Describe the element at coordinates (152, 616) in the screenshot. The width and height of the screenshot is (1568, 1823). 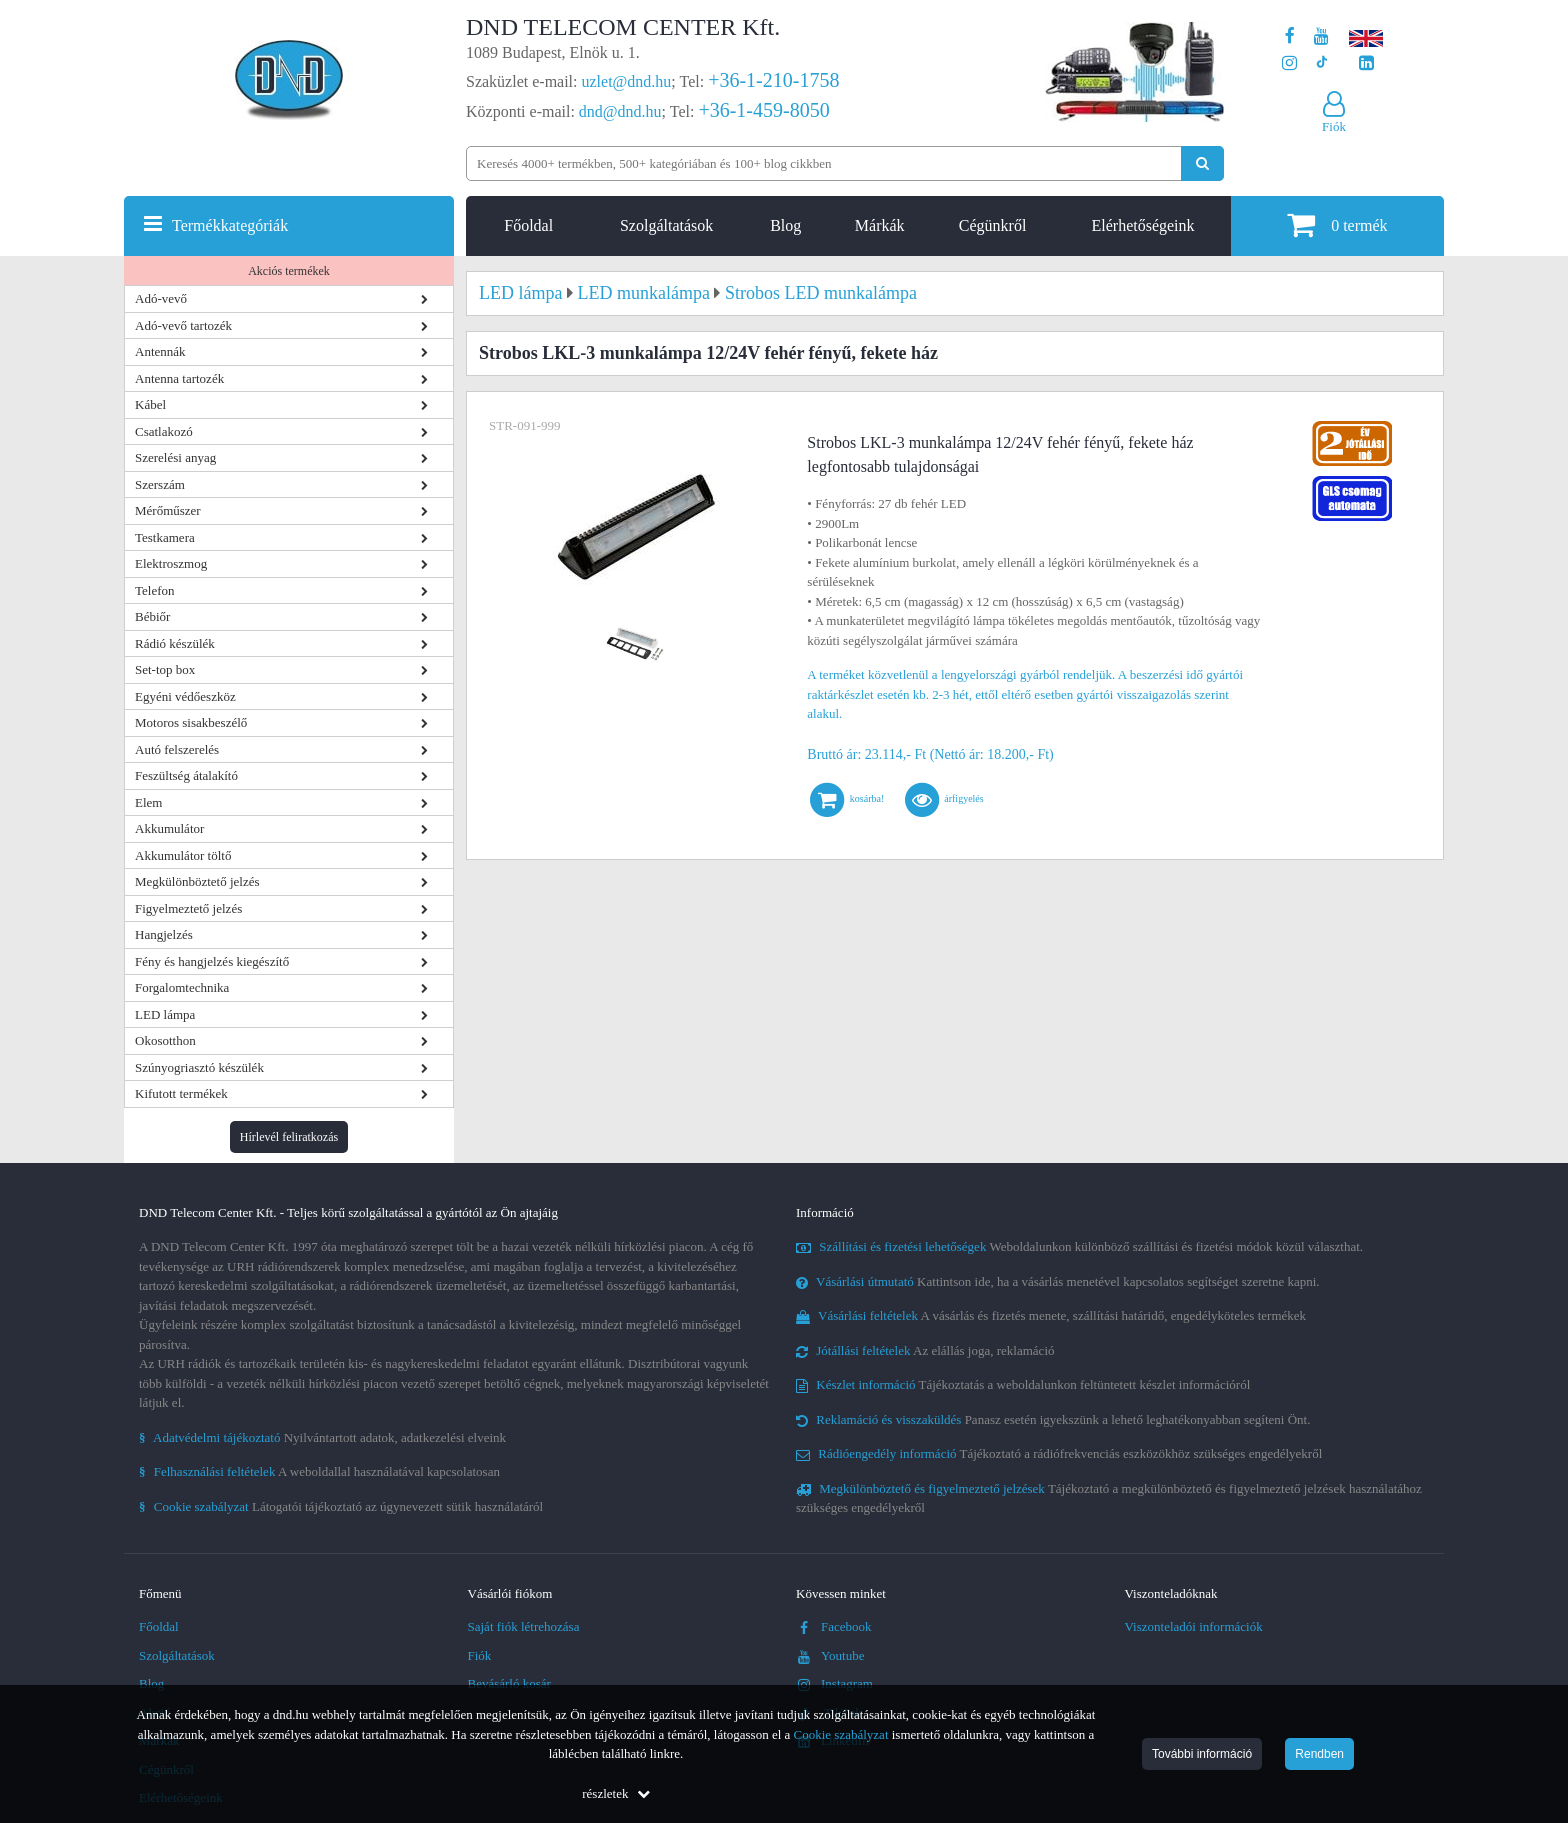
I see `Bébiőr` at that location.